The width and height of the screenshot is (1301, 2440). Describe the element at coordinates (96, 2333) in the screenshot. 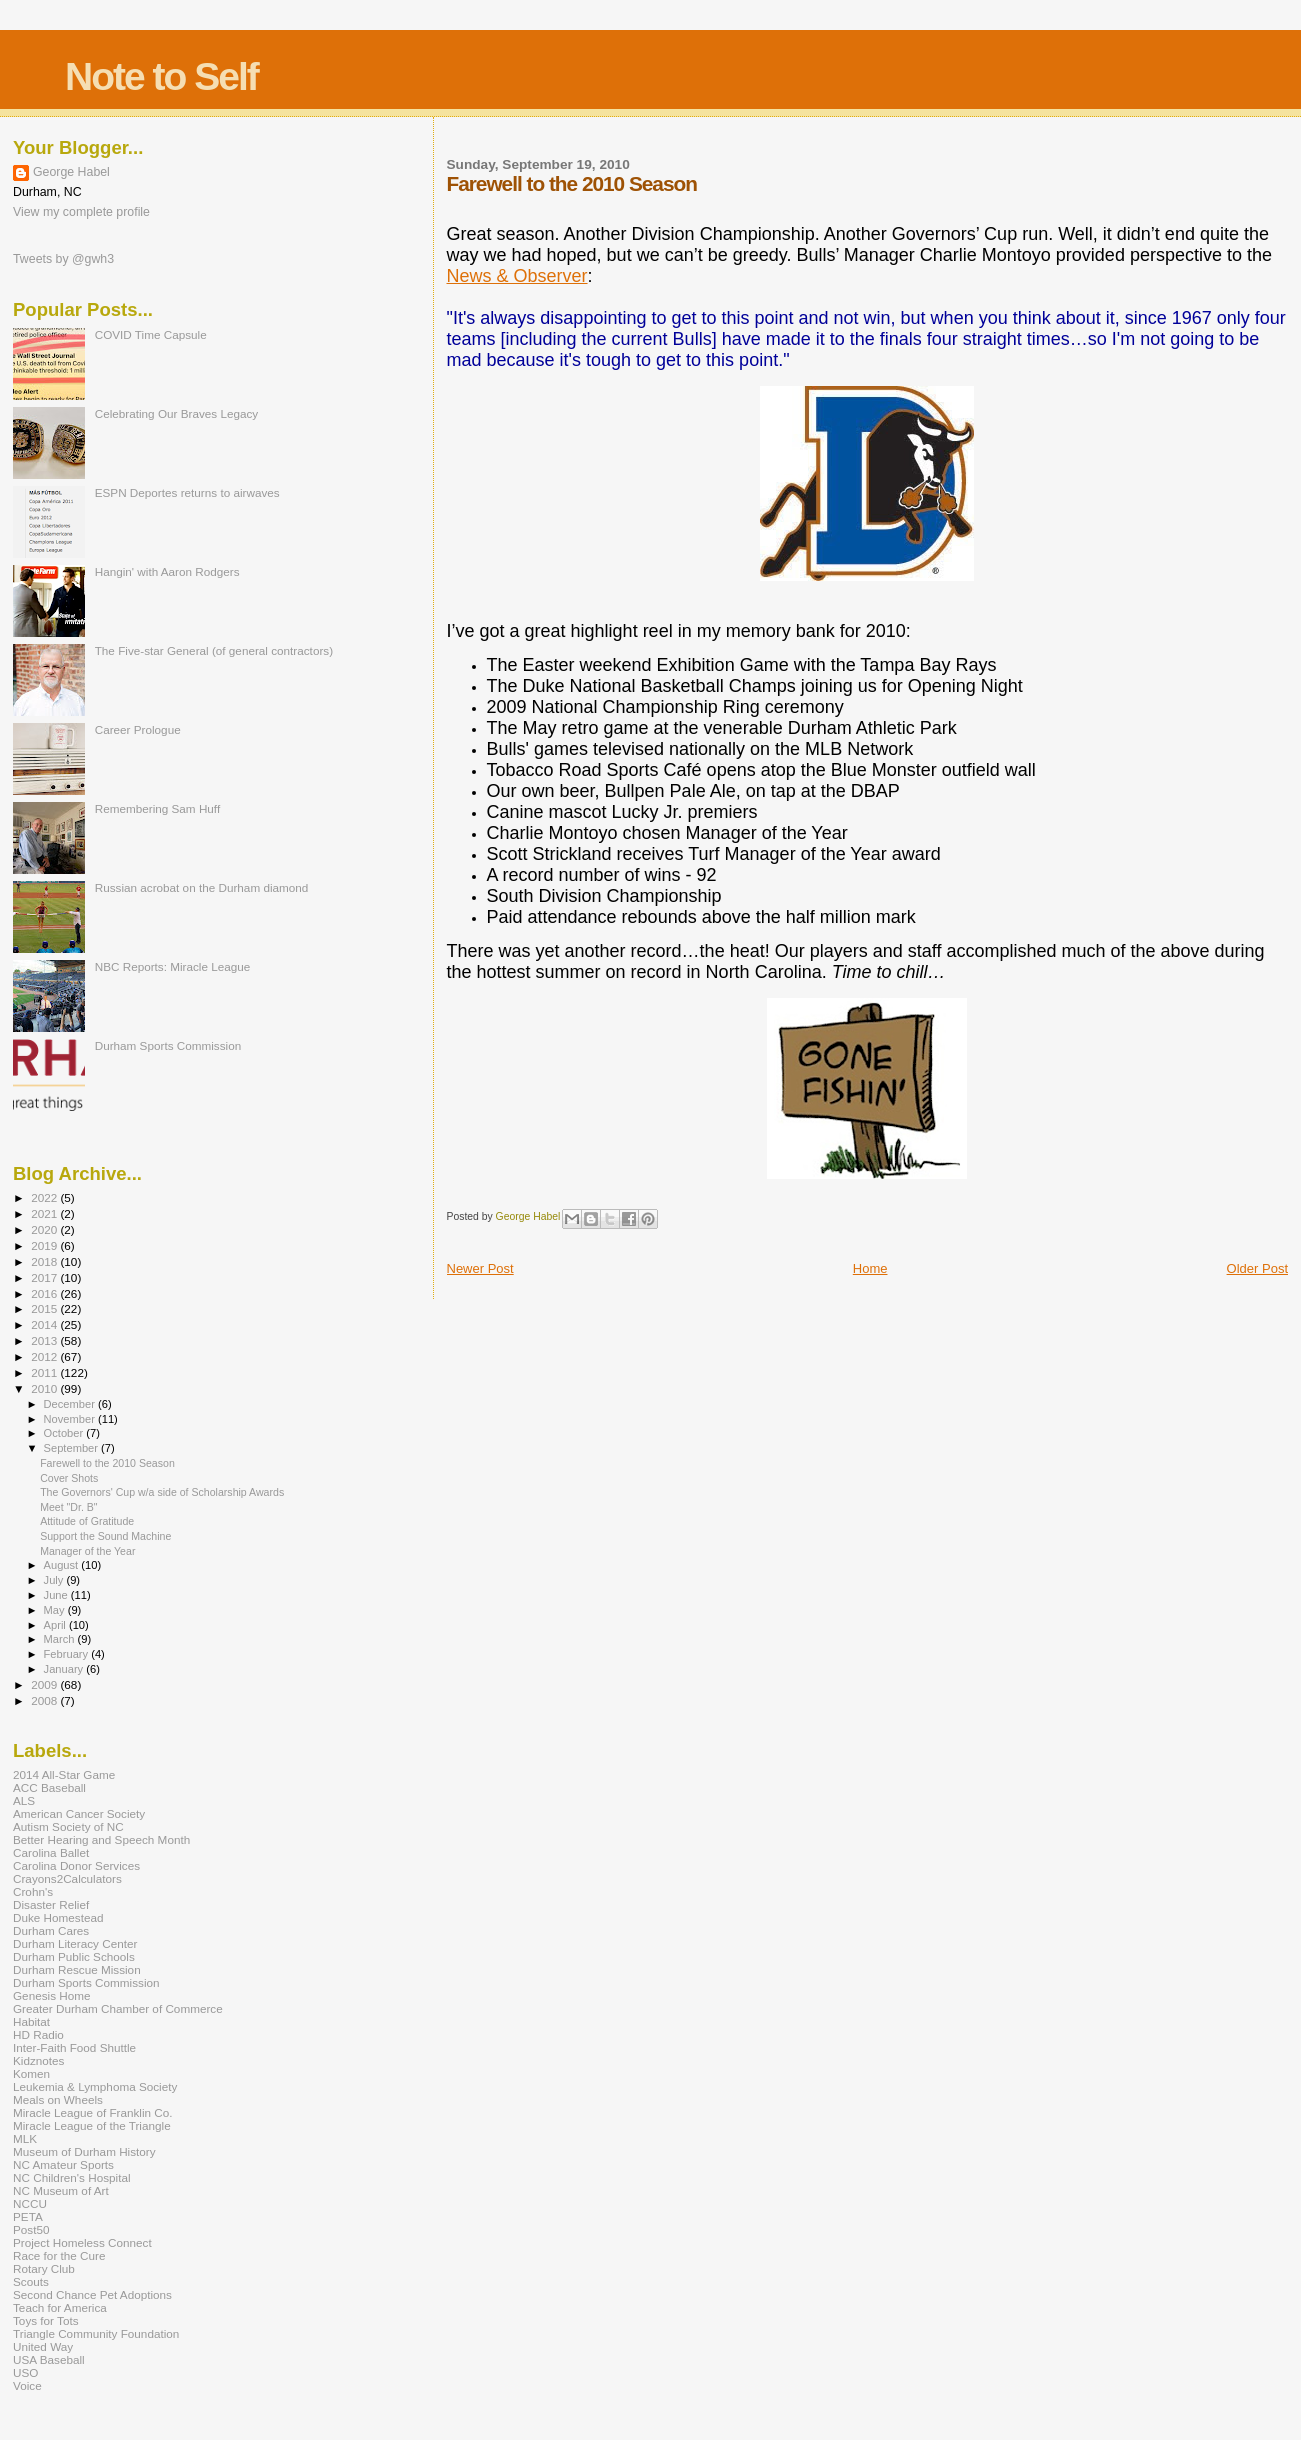

I see `Triangle Community Foundation` at that location.